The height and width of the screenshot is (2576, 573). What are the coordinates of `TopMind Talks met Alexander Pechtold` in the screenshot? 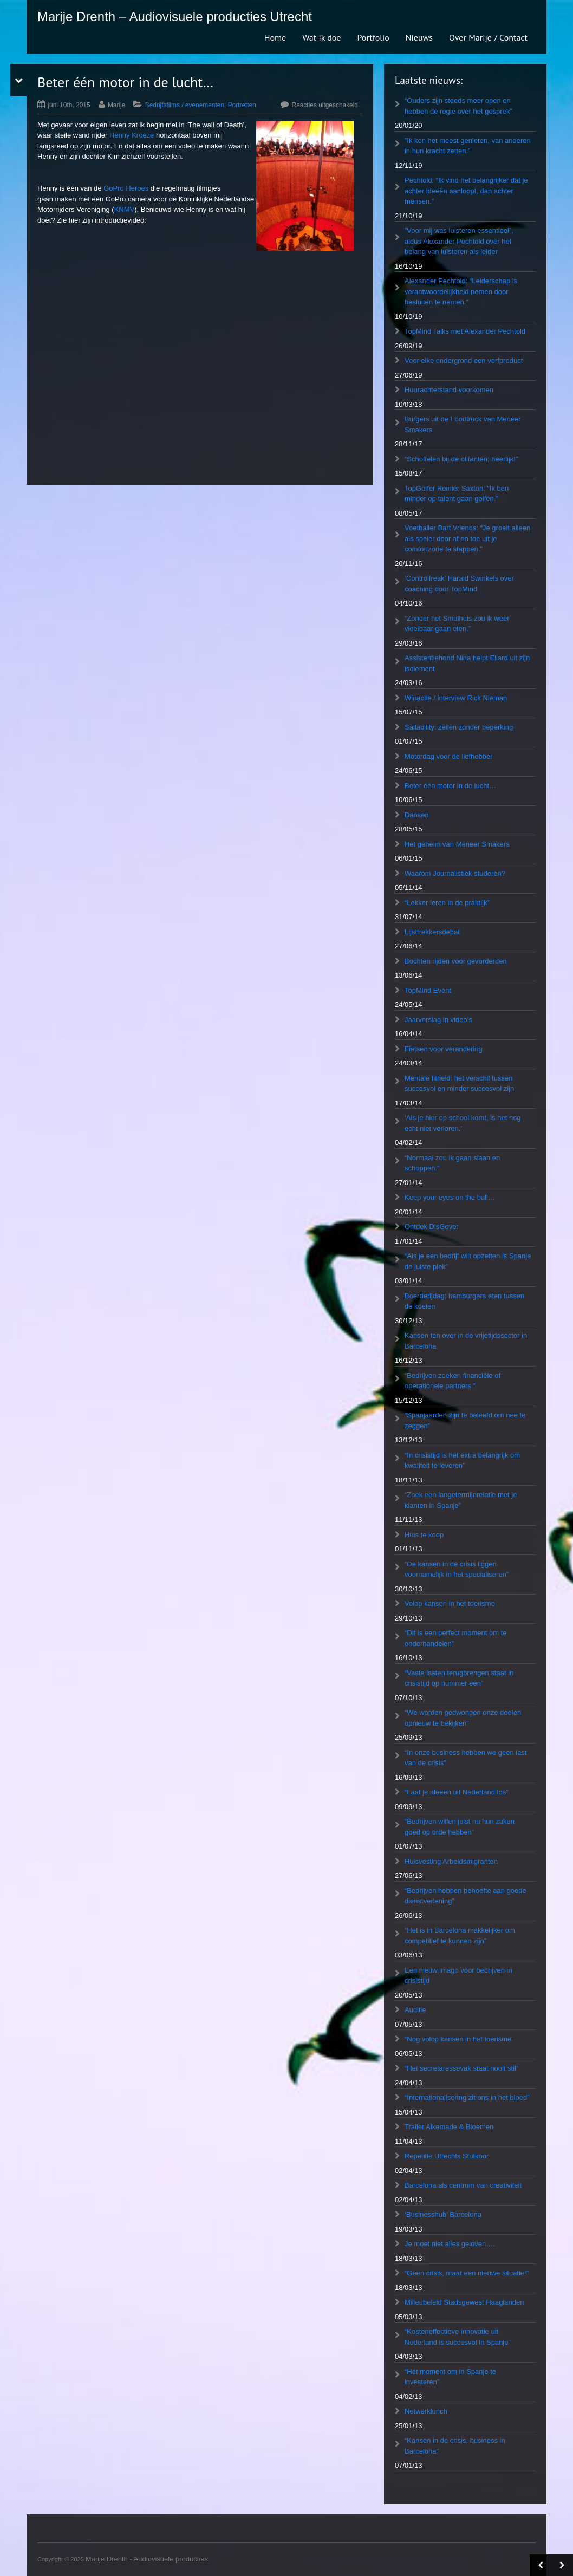 It's located at (465, 331).